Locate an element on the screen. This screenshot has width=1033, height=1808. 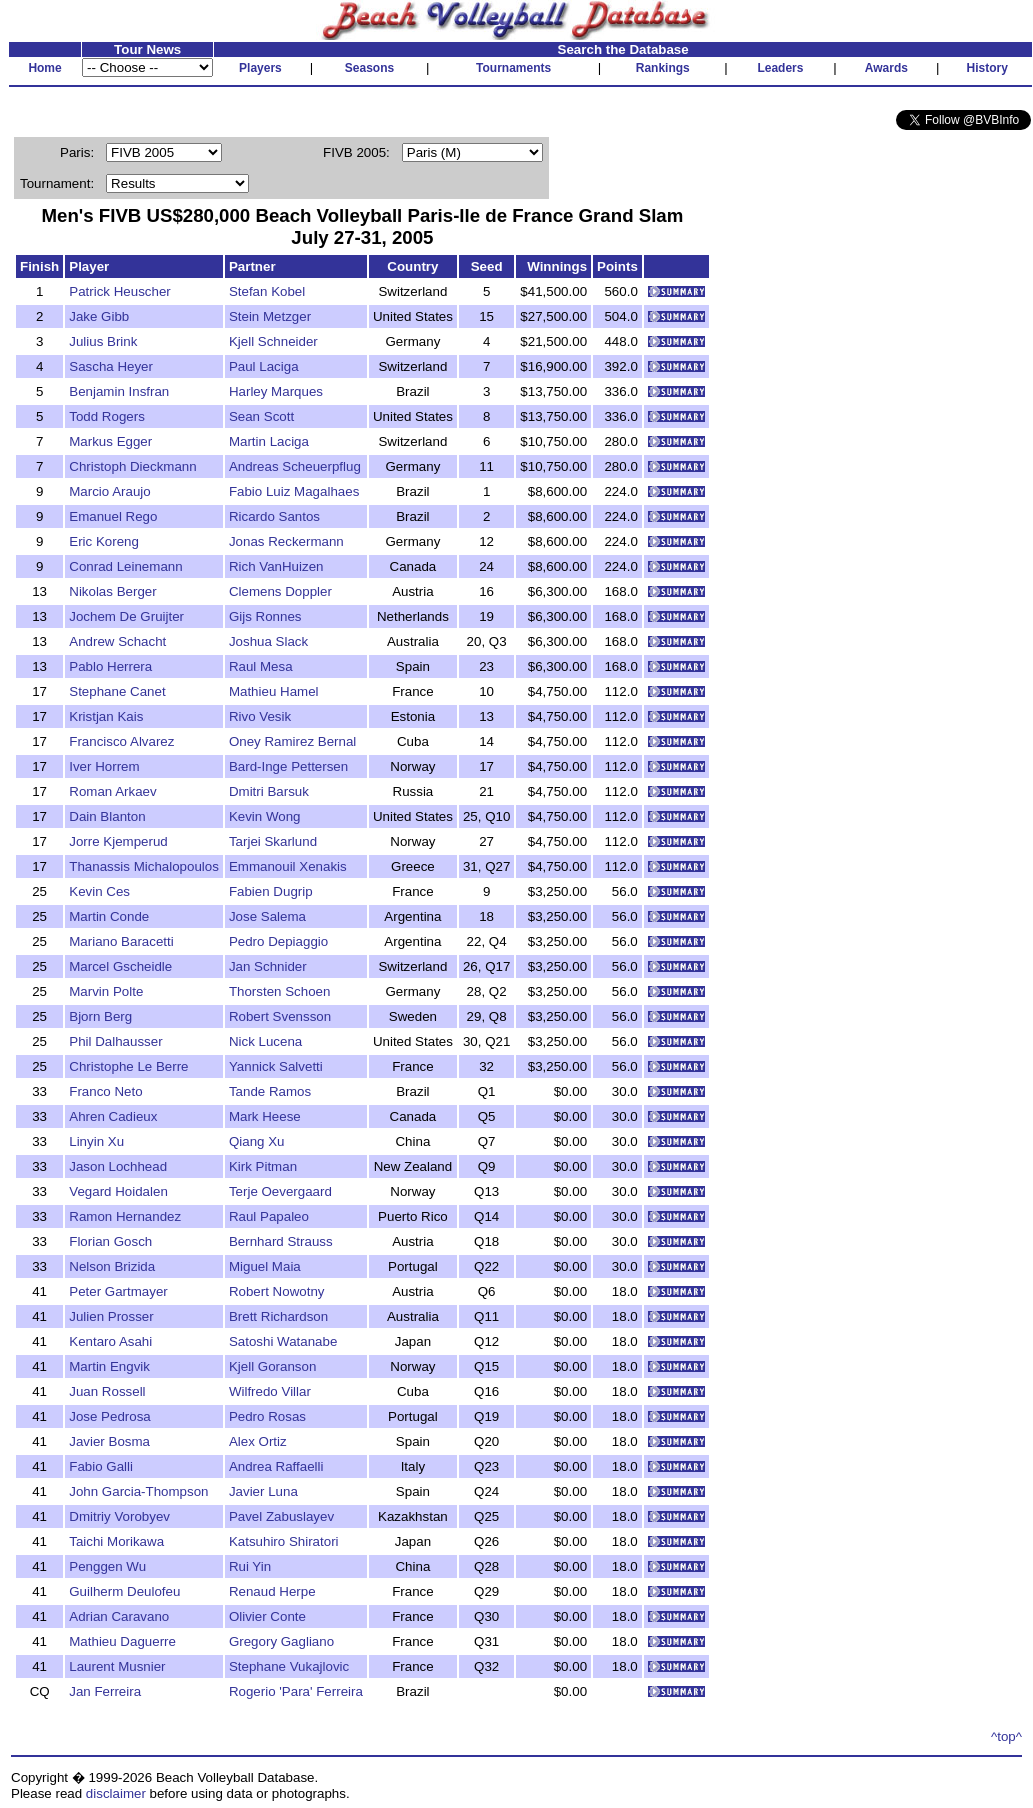
Kevin Ces is located at coordinates (99, 891).